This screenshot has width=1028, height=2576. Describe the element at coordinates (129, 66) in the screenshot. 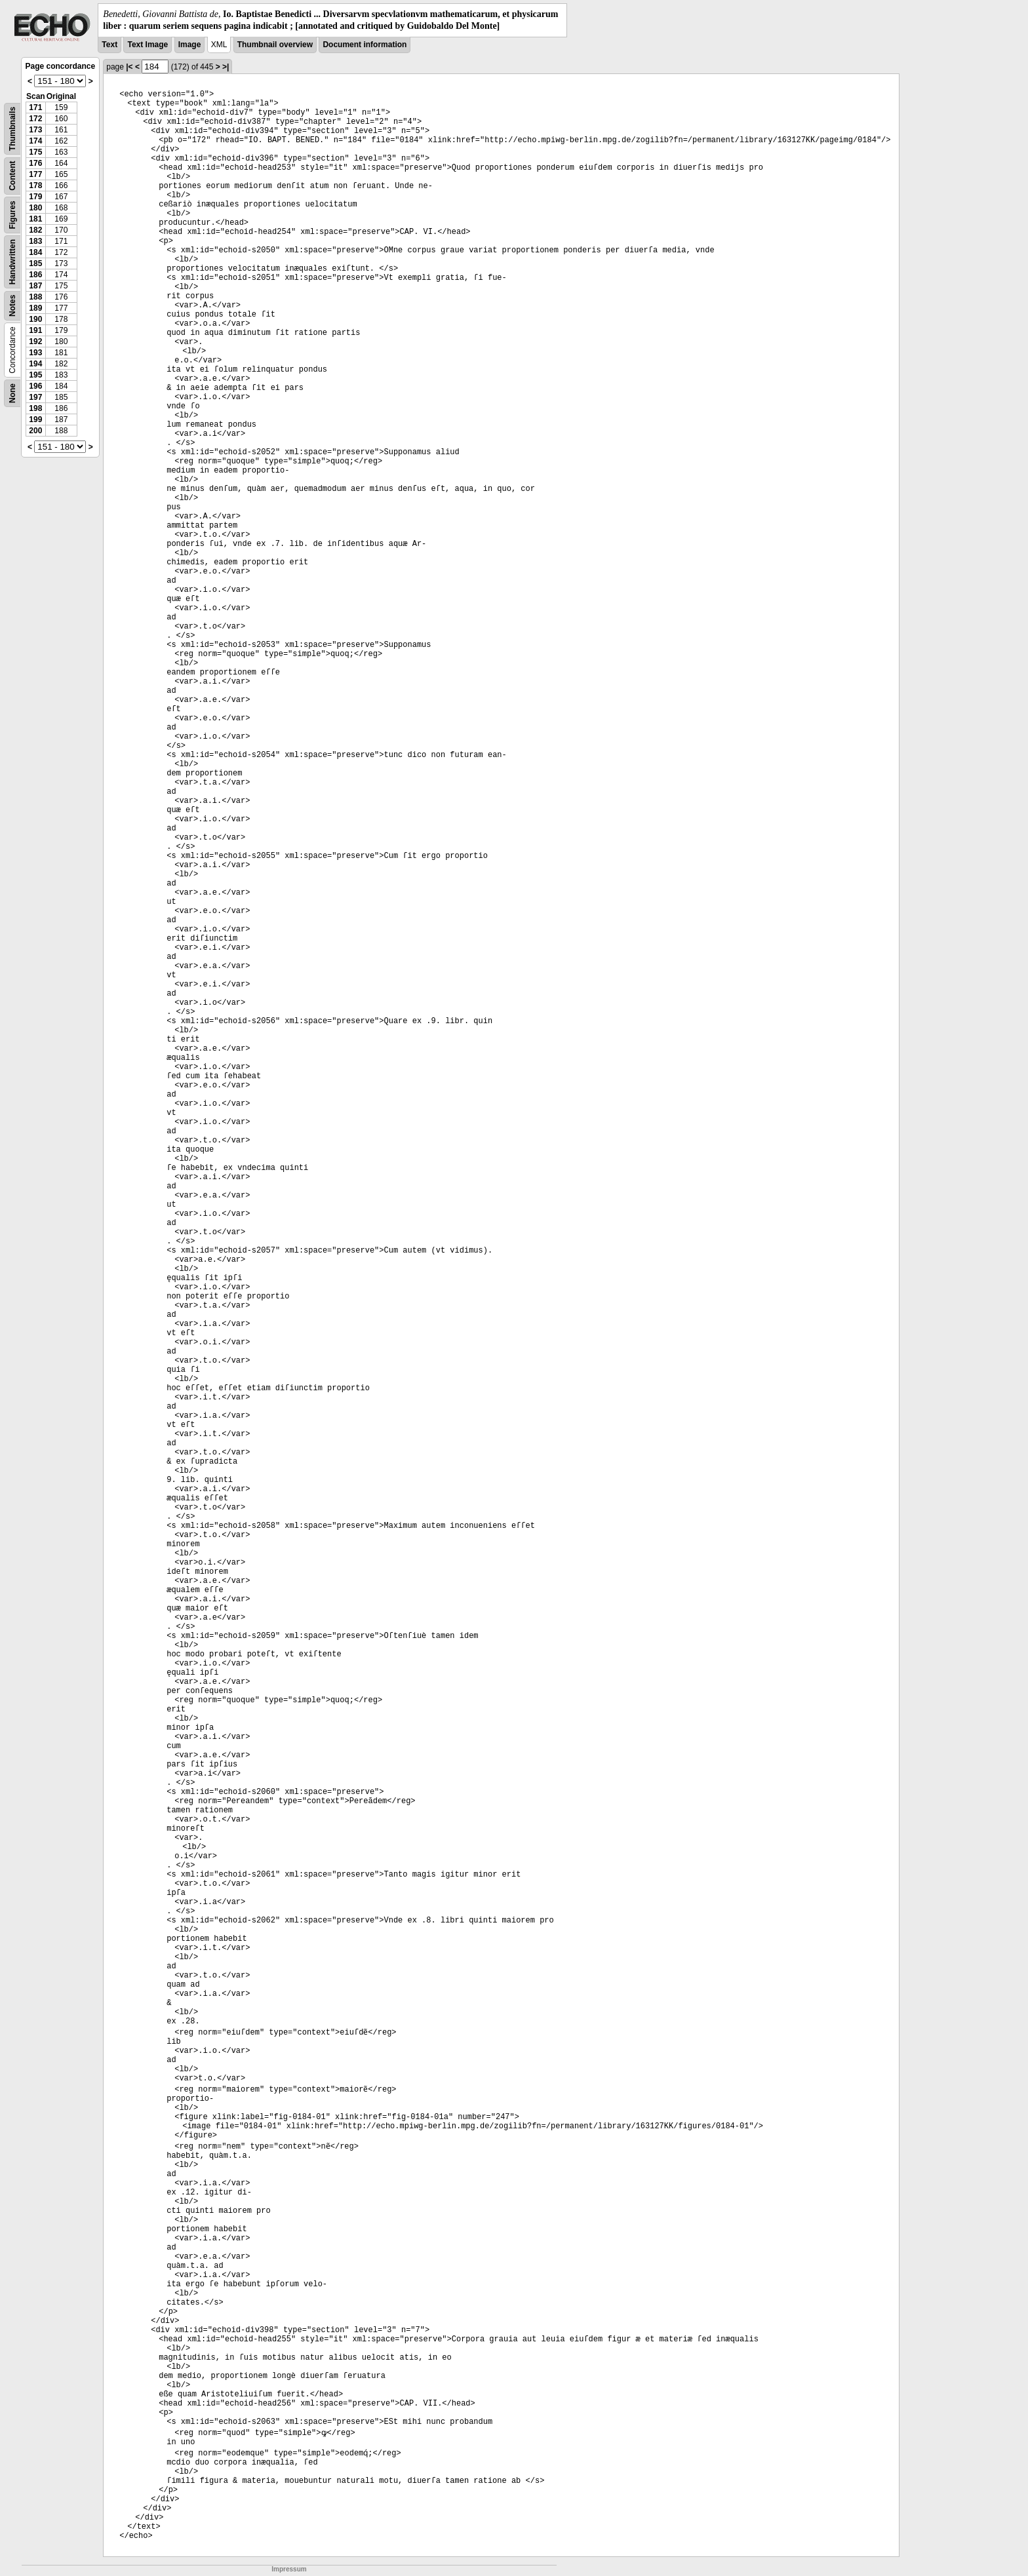

I see `|<` at that location.